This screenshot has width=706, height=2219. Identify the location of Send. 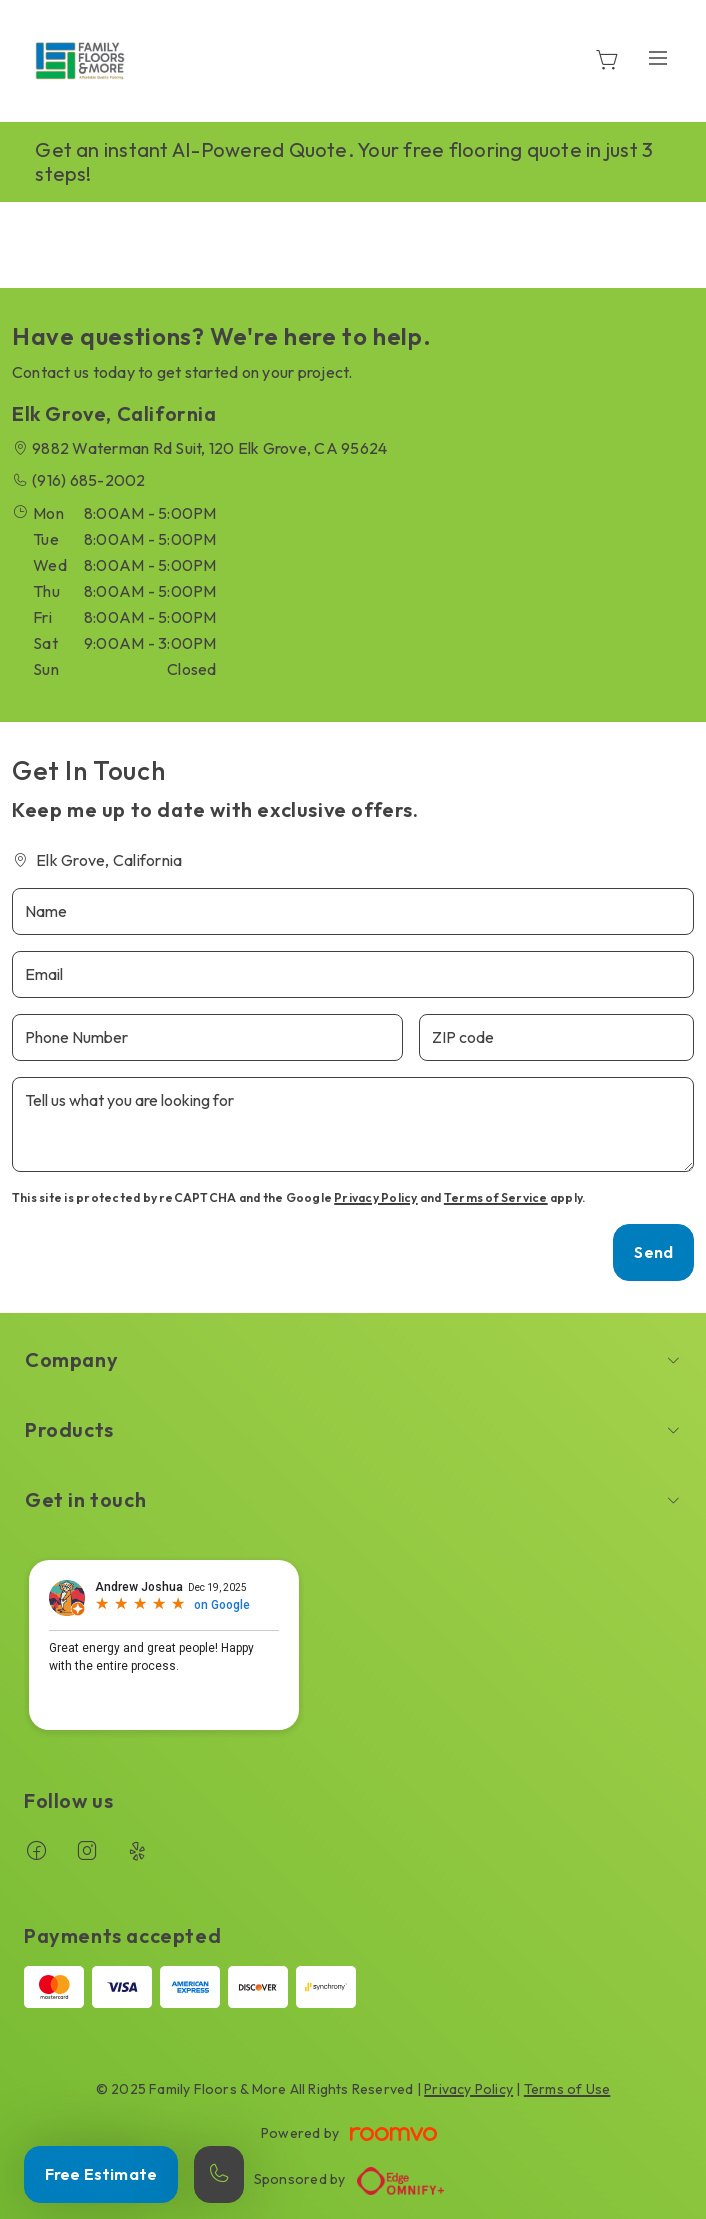
(653, 1252).